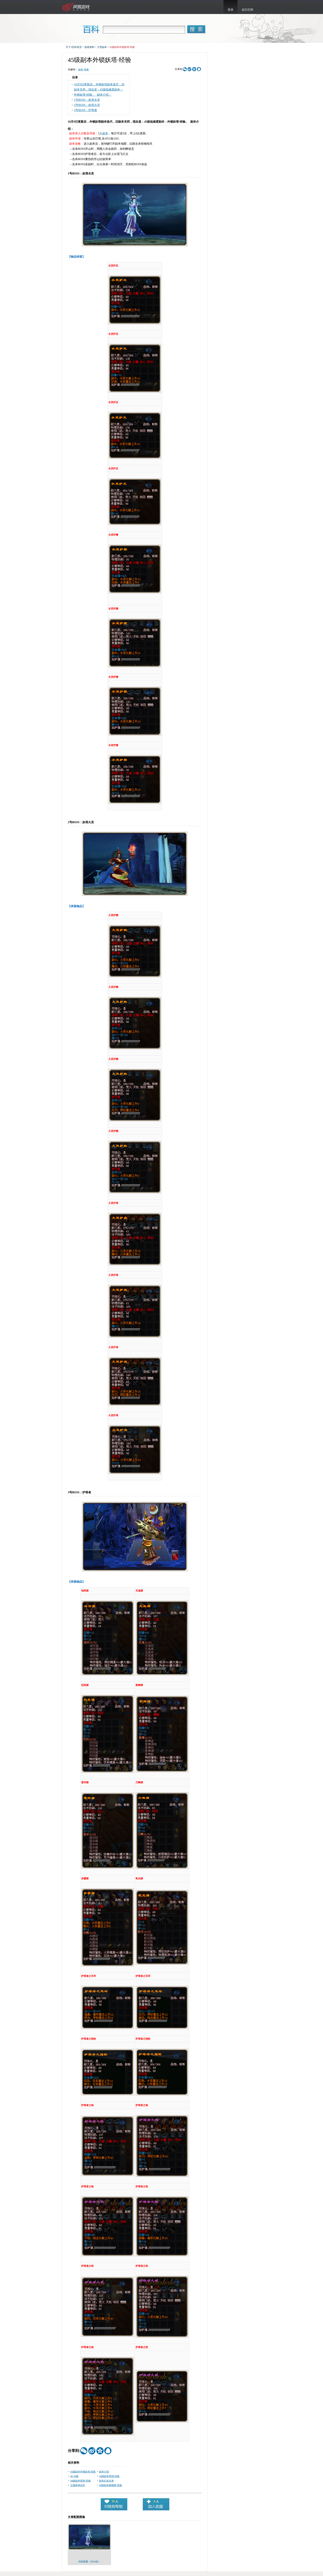 This screenshot has height=2576, width=323. I want to click on 副本幻化任务, so click(106, 2480).